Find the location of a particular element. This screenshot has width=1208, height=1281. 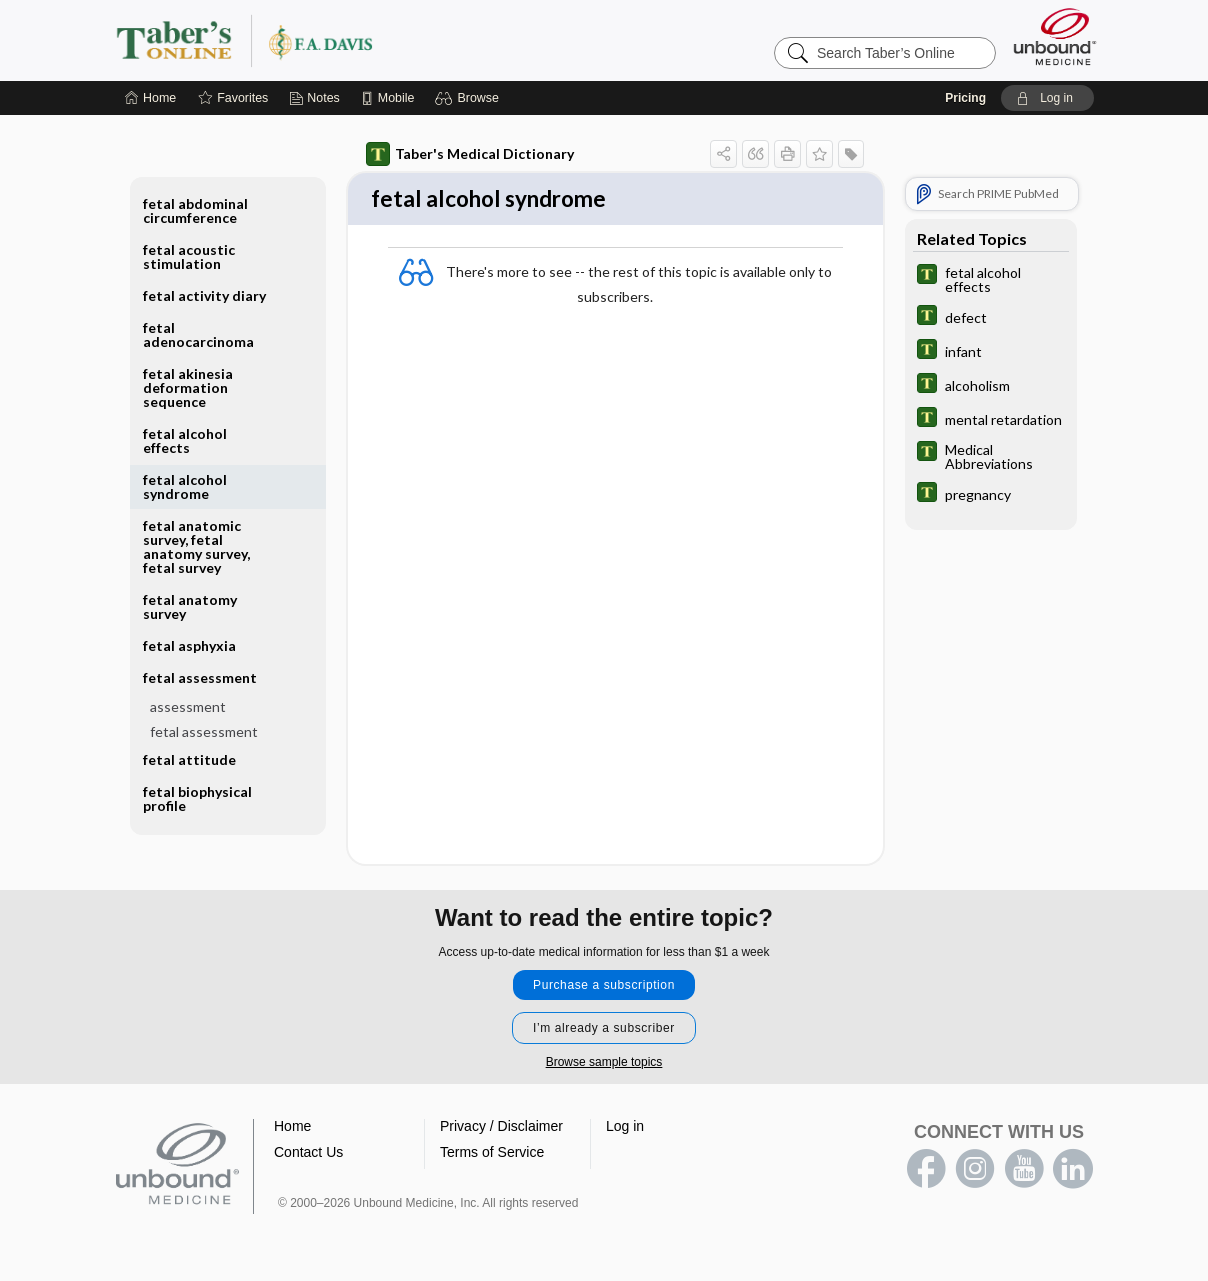

assessment is located at coordinates (188, 706).